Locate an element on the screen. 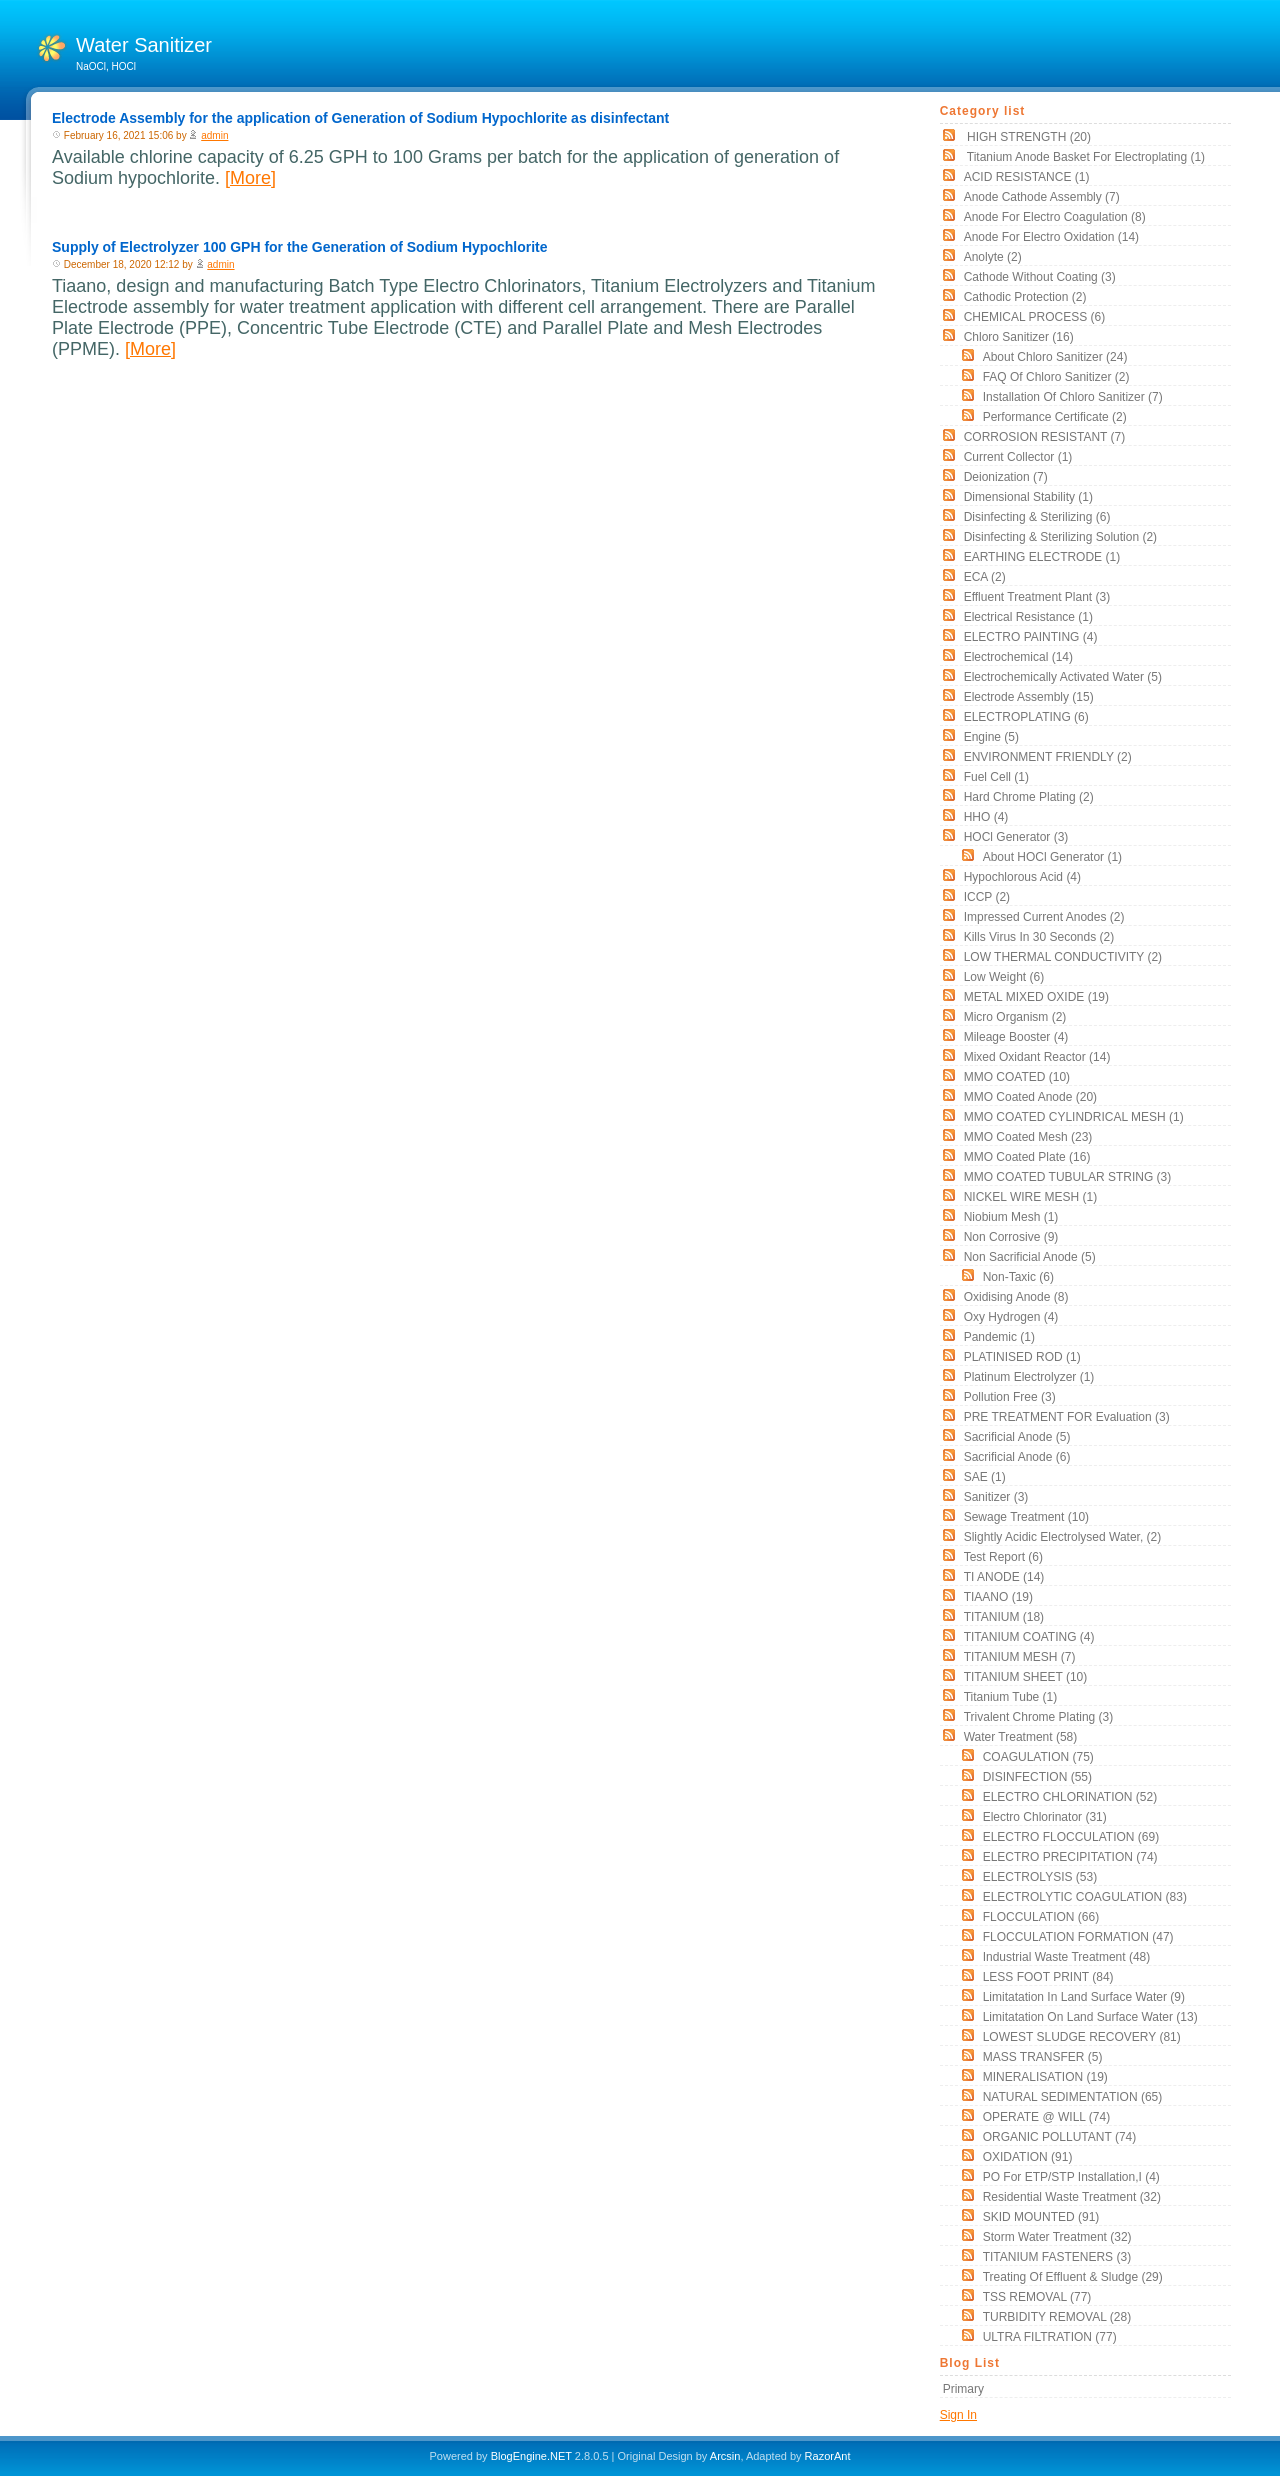 This screenshot has height=2476, width=1280. Treating of Effluent & Sludge (29) is located at coordinates (1073, 2277).